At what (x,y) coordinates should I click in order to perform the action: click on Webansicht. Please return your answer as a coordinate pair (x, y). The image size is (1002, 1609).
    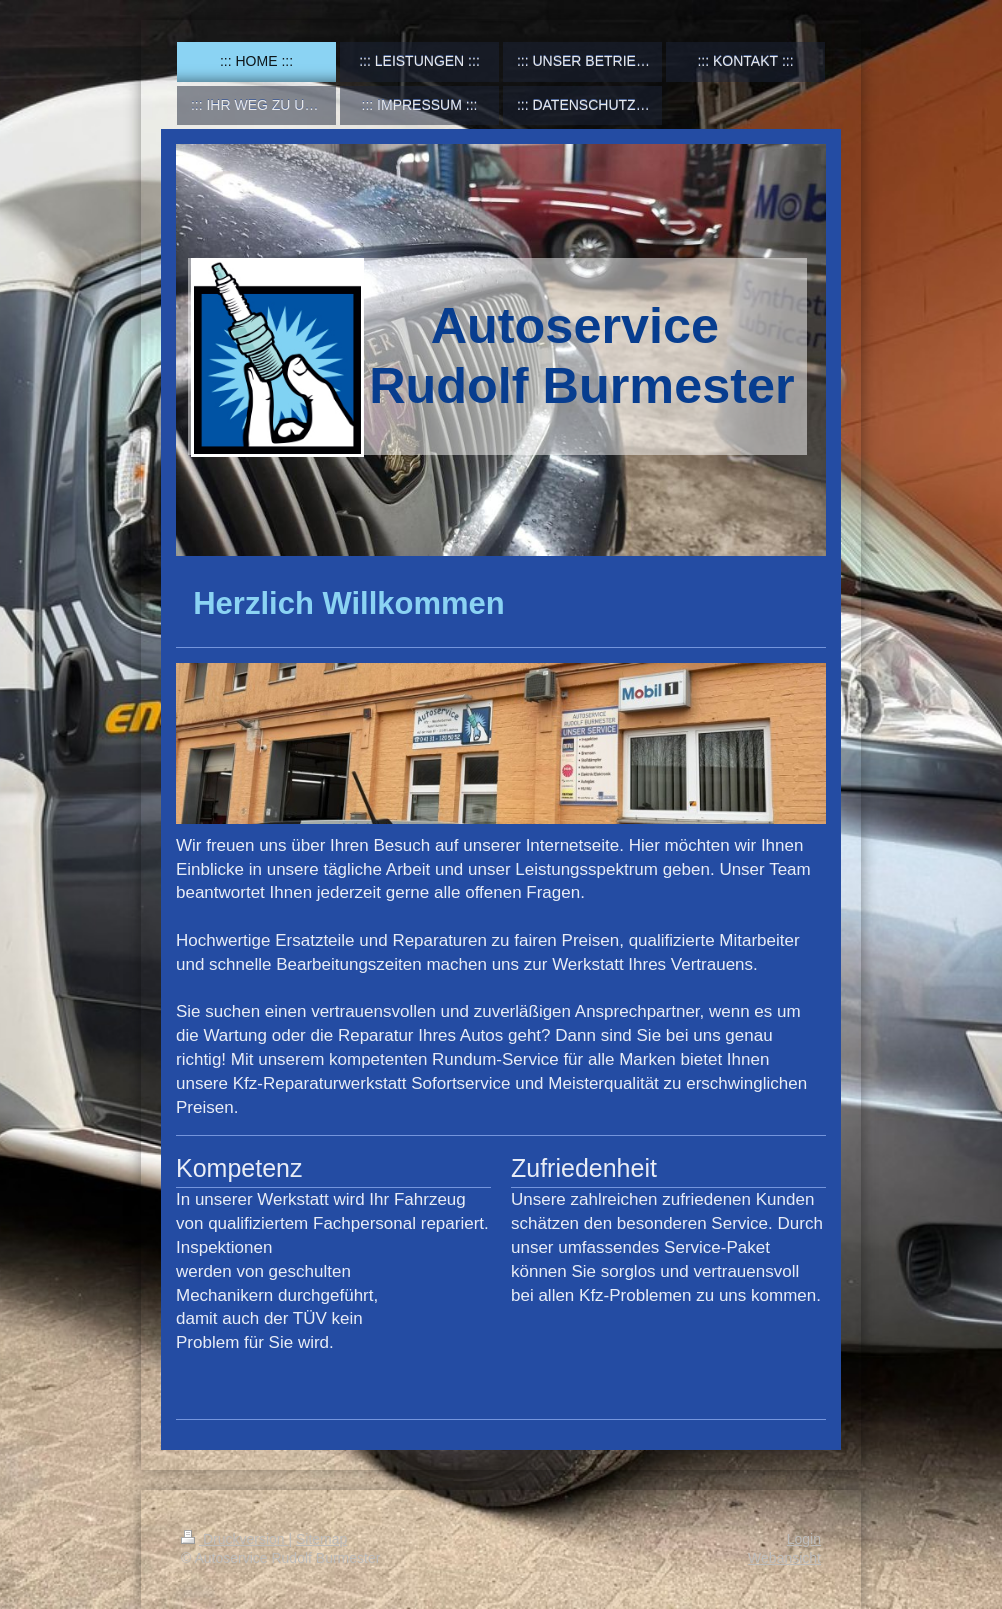
    Looking at the image, I should click on (784, 1558).